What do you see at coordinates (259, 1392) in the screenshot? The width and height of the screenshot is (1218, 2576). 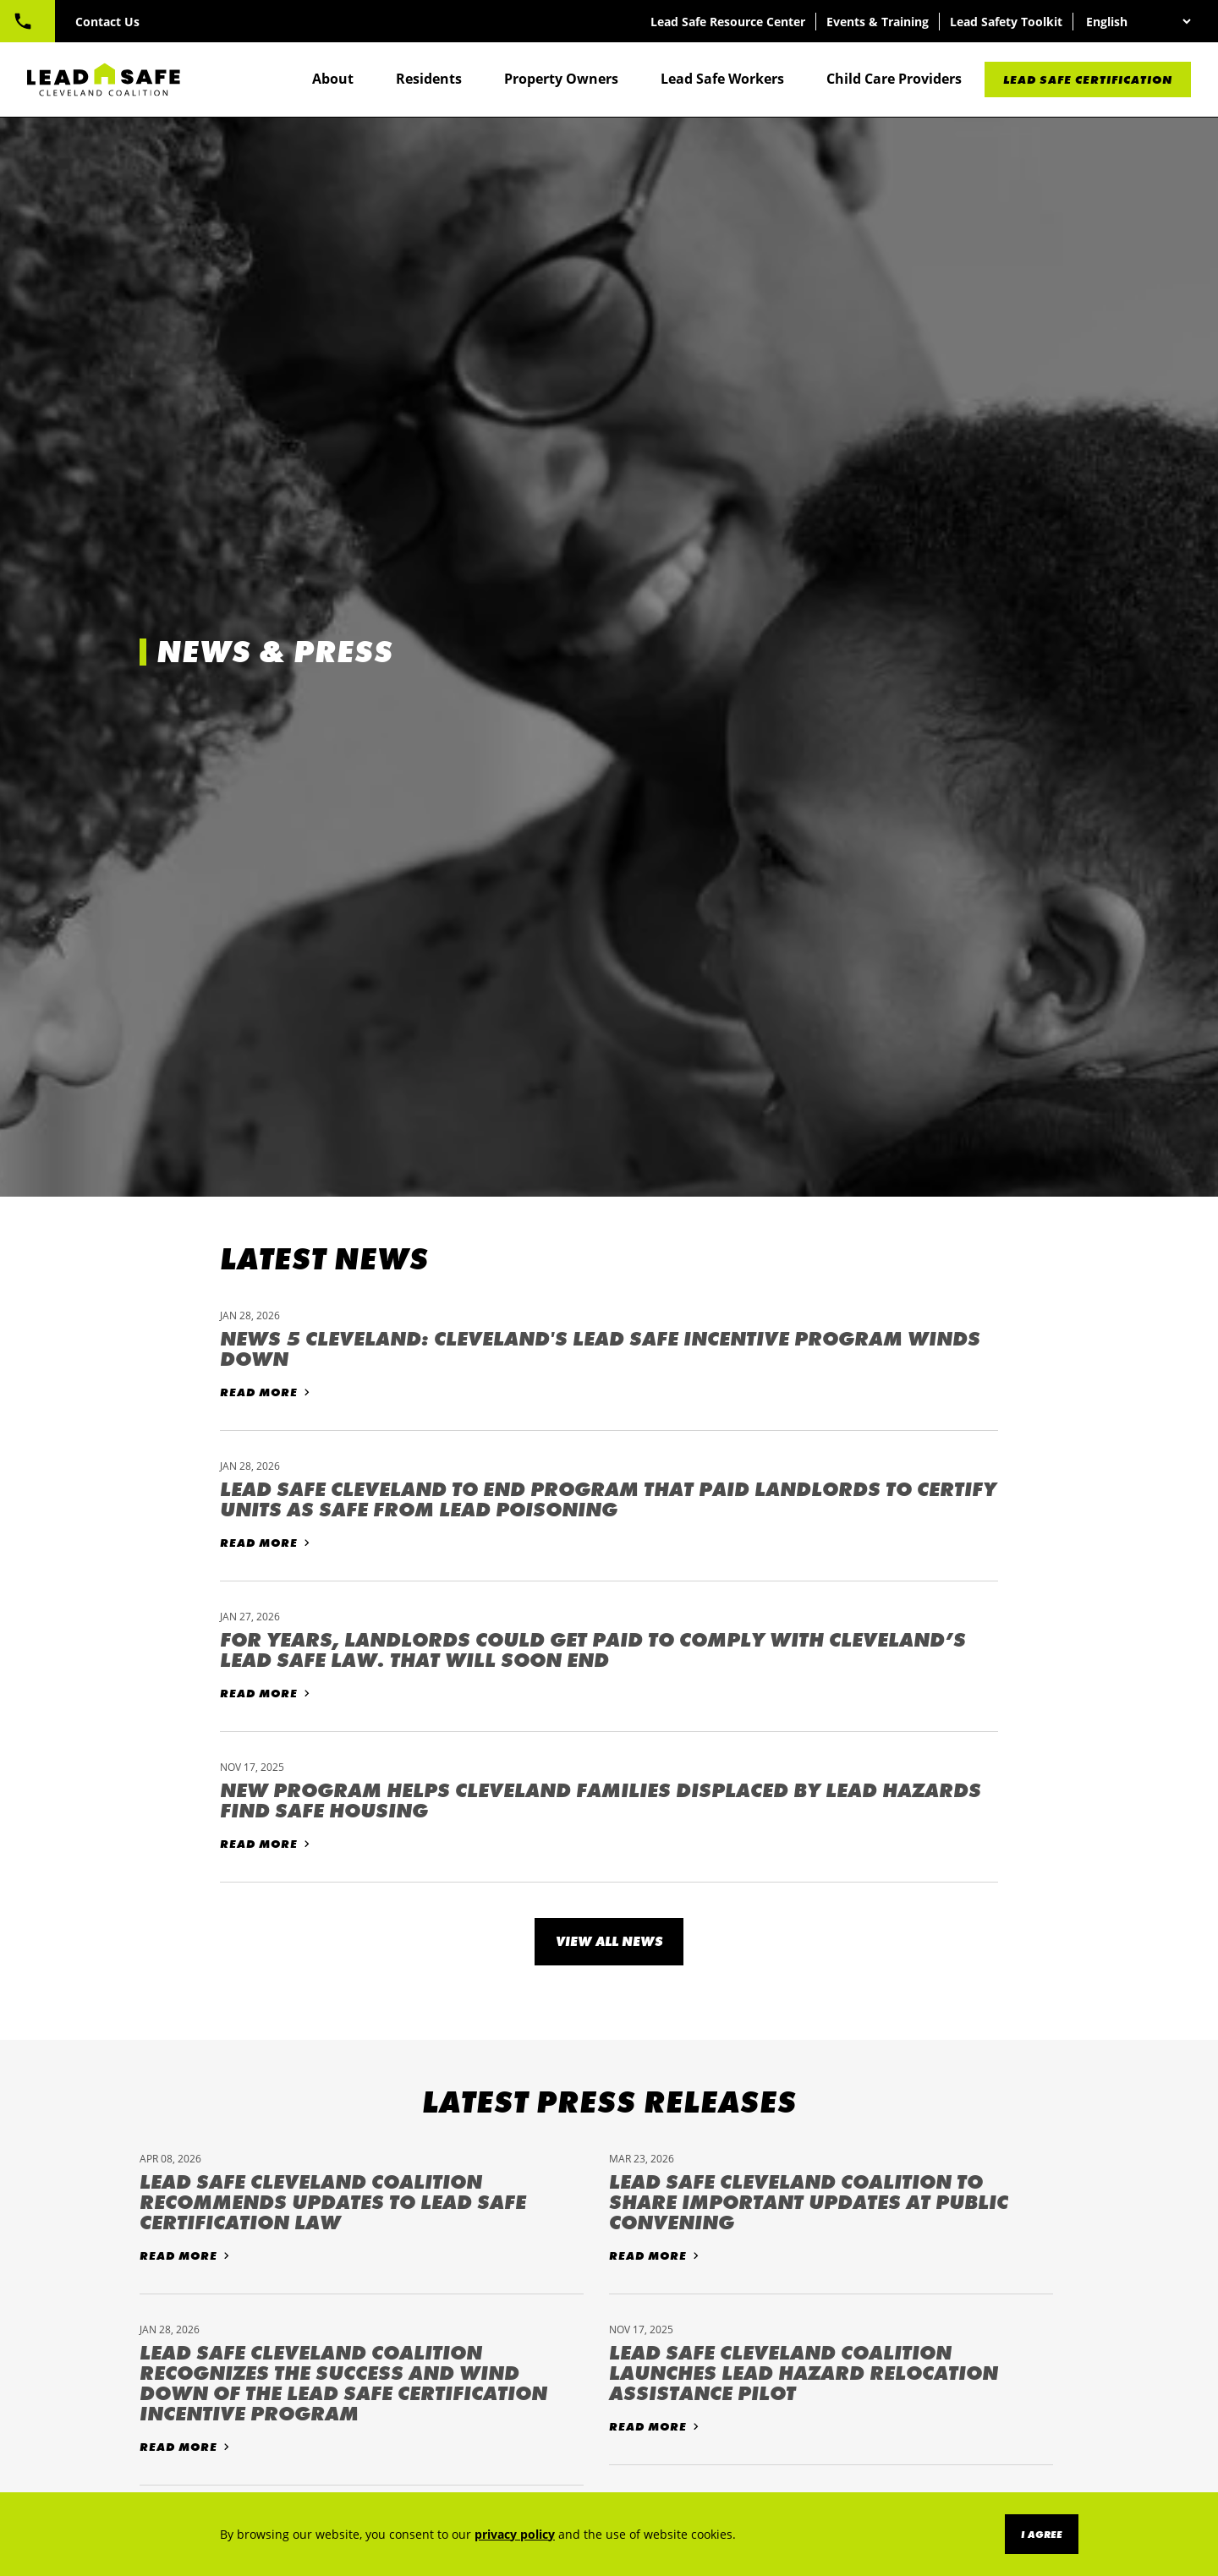 I see `Read More` at bounding box center [259, 1392].